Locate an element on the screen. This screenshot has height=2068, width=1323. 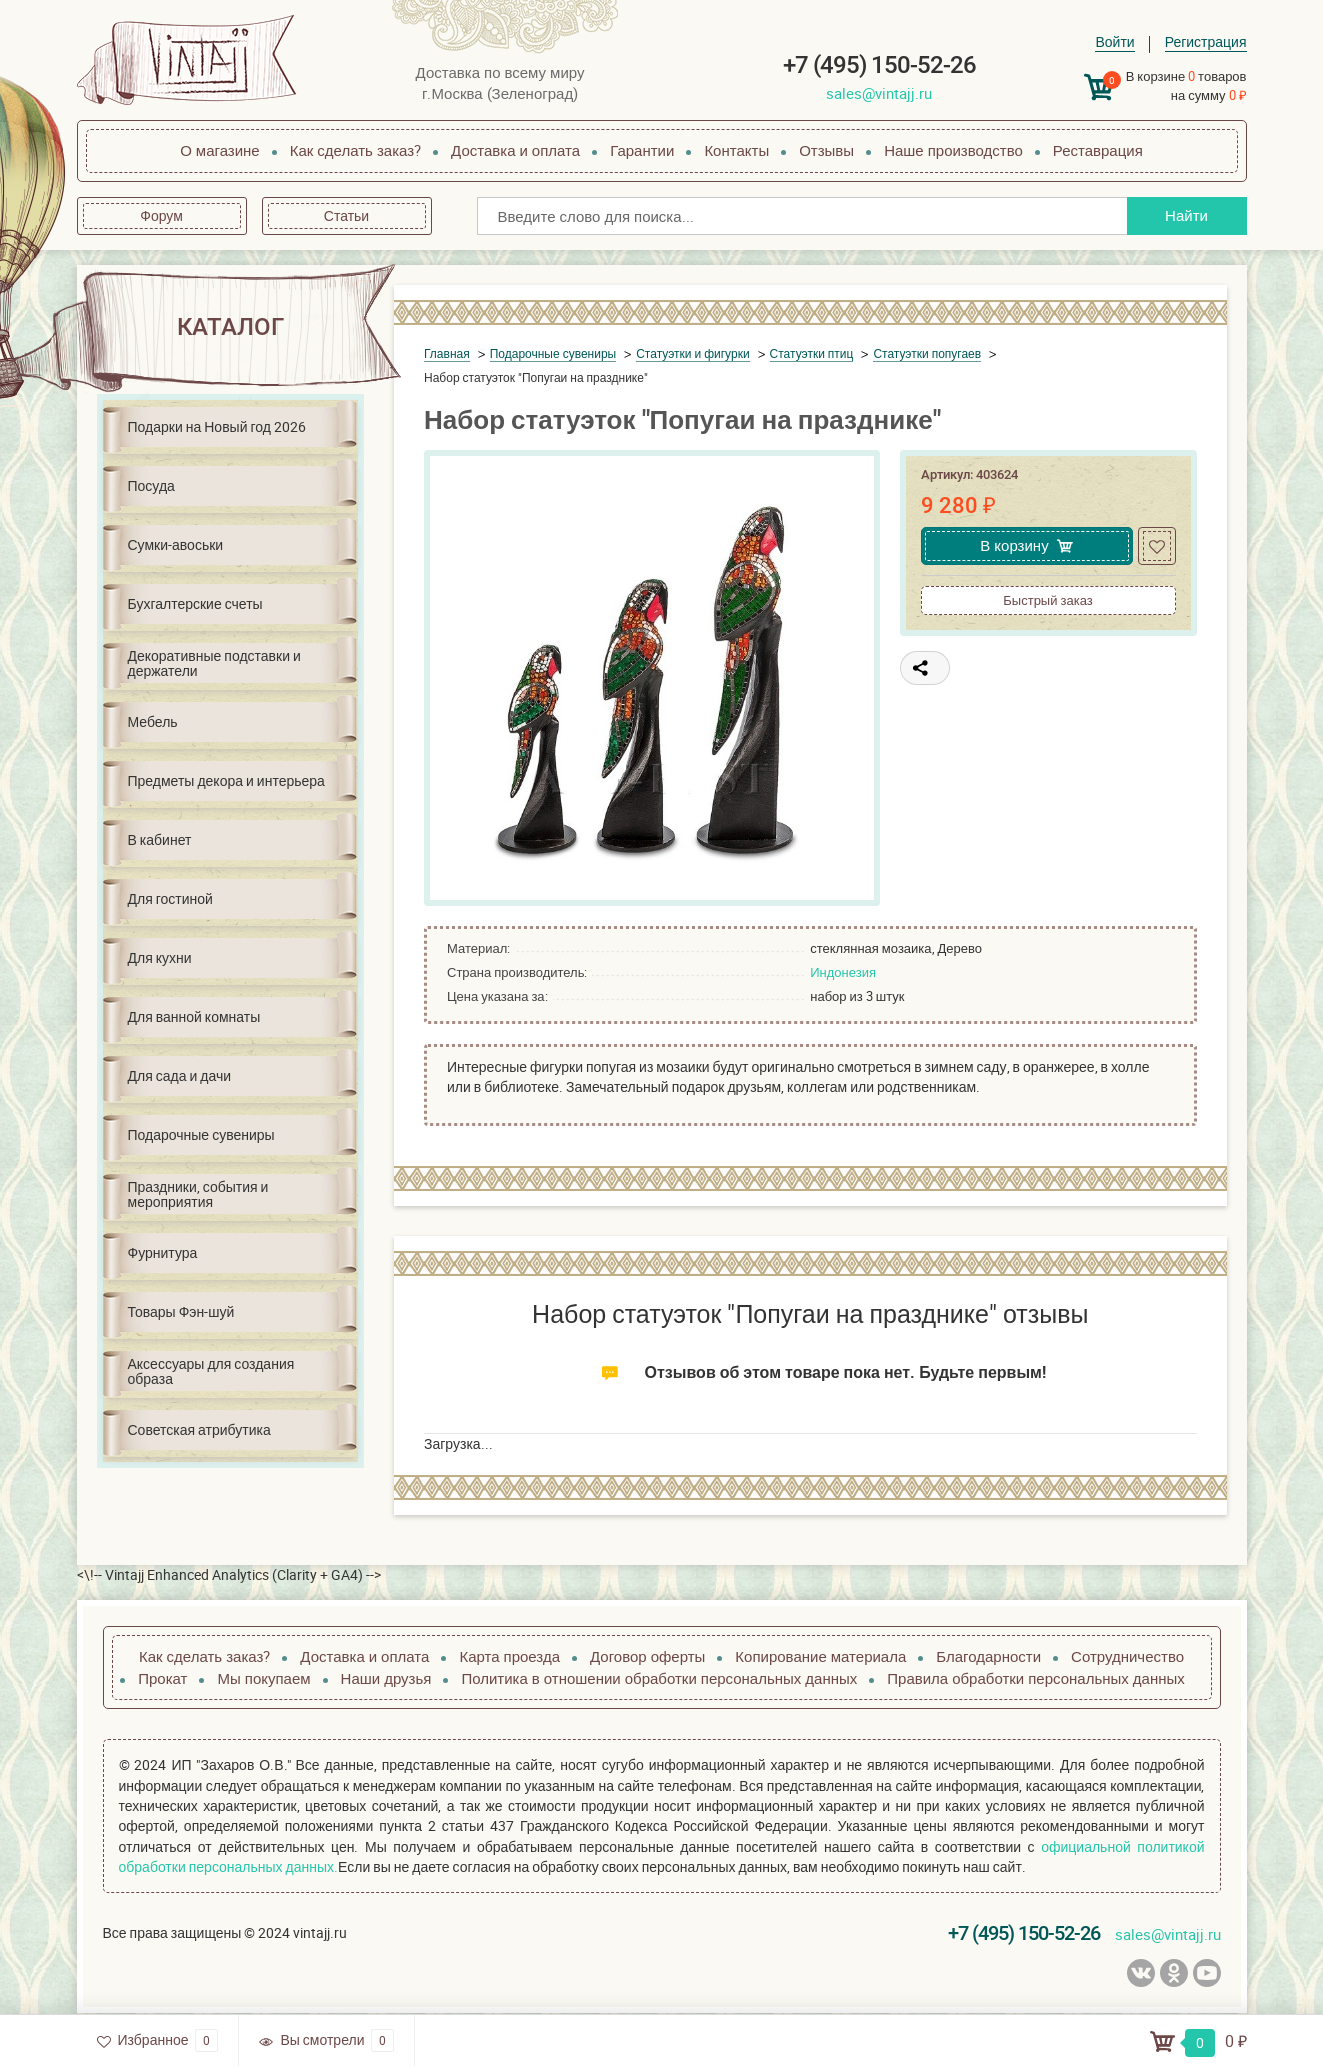
Форум is located at coordinates (161, 215).